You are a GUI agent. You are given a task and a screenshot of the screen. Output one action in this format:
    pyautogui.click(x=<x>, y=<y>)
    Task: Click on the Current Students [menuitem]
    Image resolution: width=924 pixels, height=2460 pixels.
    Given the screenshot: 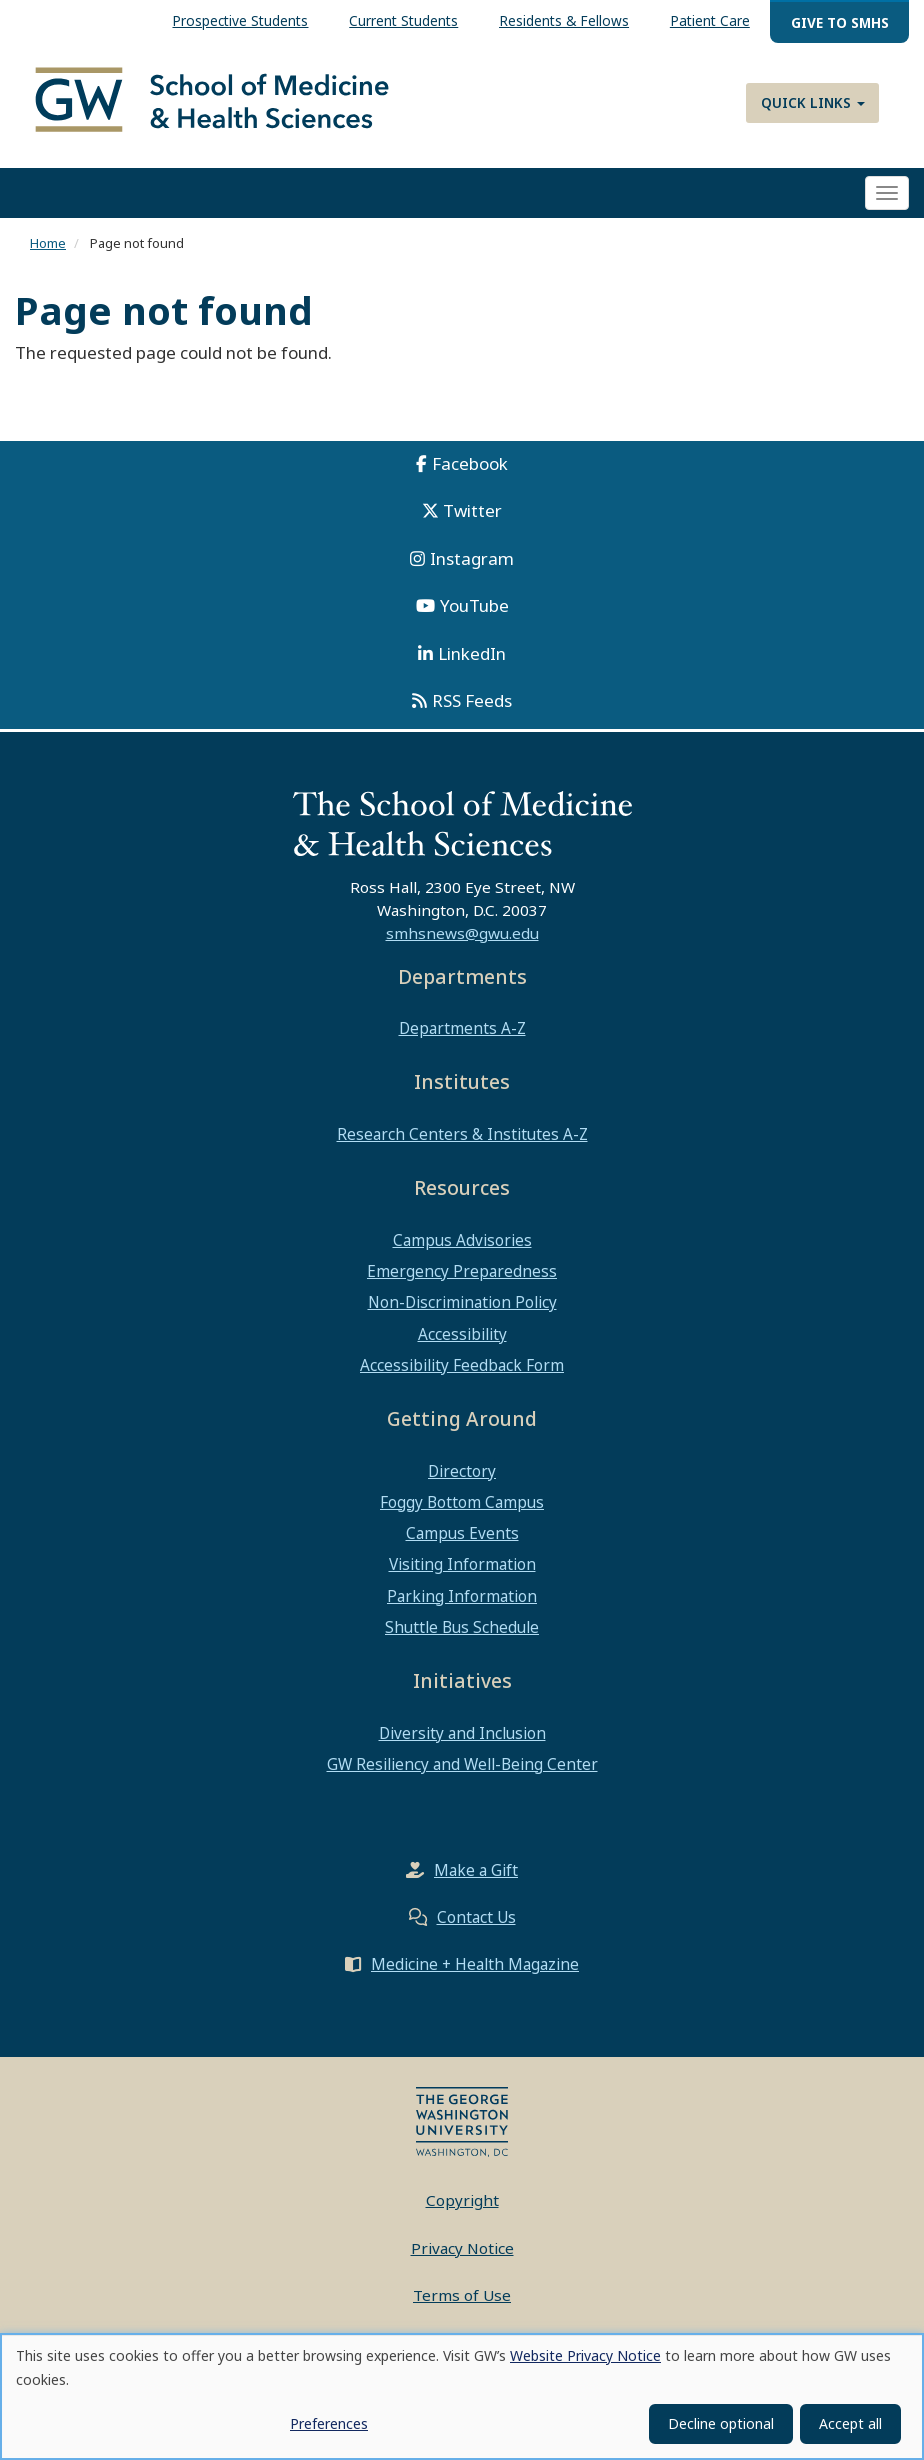 What is the action you would take?
    pyautogui.click(x=403, y=20)
    